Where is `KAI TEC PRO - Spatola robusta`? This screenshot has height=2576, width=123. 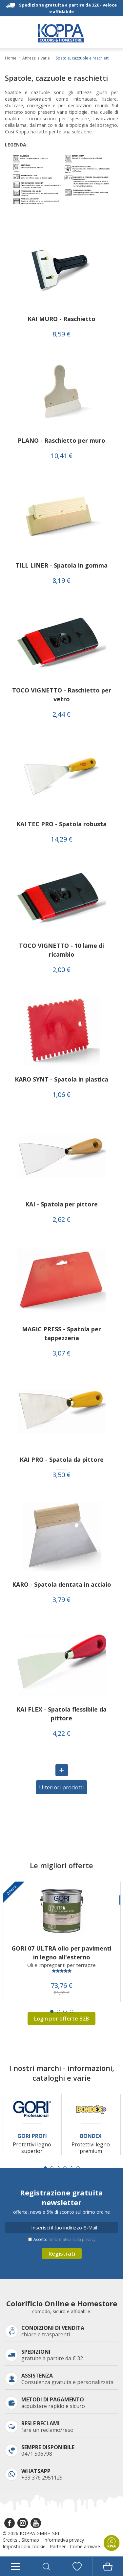 KAI TEC PRO - Spatola robusta is located at coordinates (61, 824).